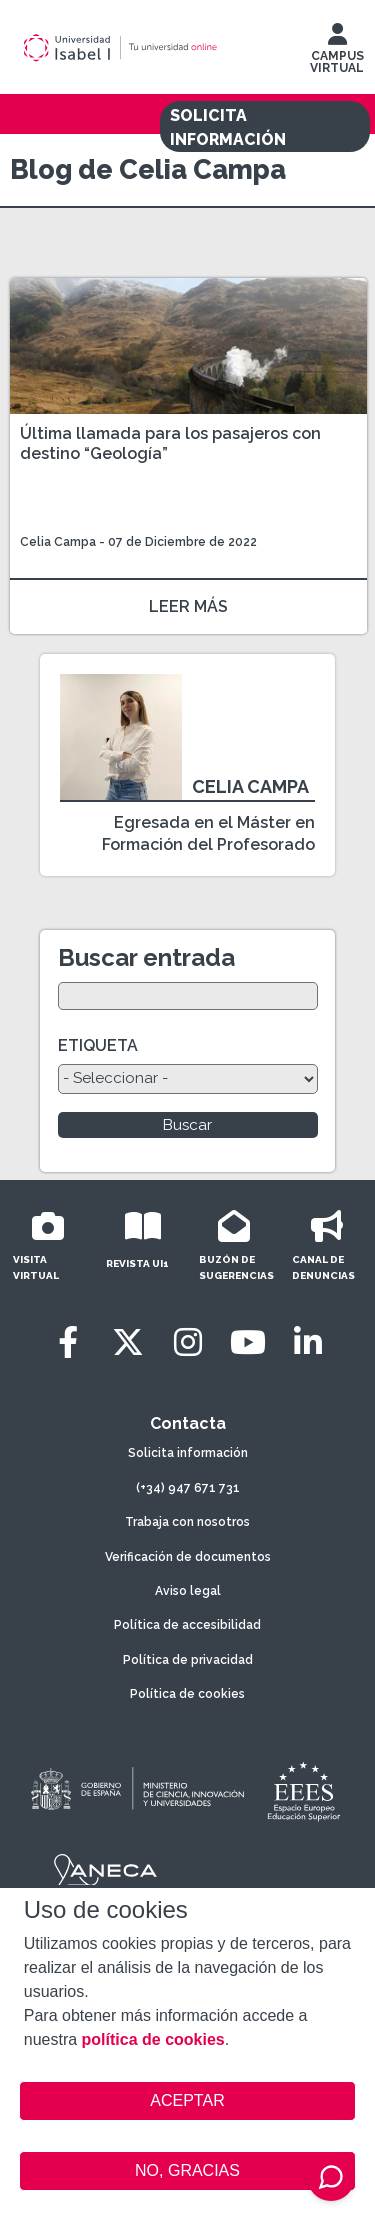 This screenshot has height=2221, width=375. I want to click on [Instagram], so click(188, 1342).